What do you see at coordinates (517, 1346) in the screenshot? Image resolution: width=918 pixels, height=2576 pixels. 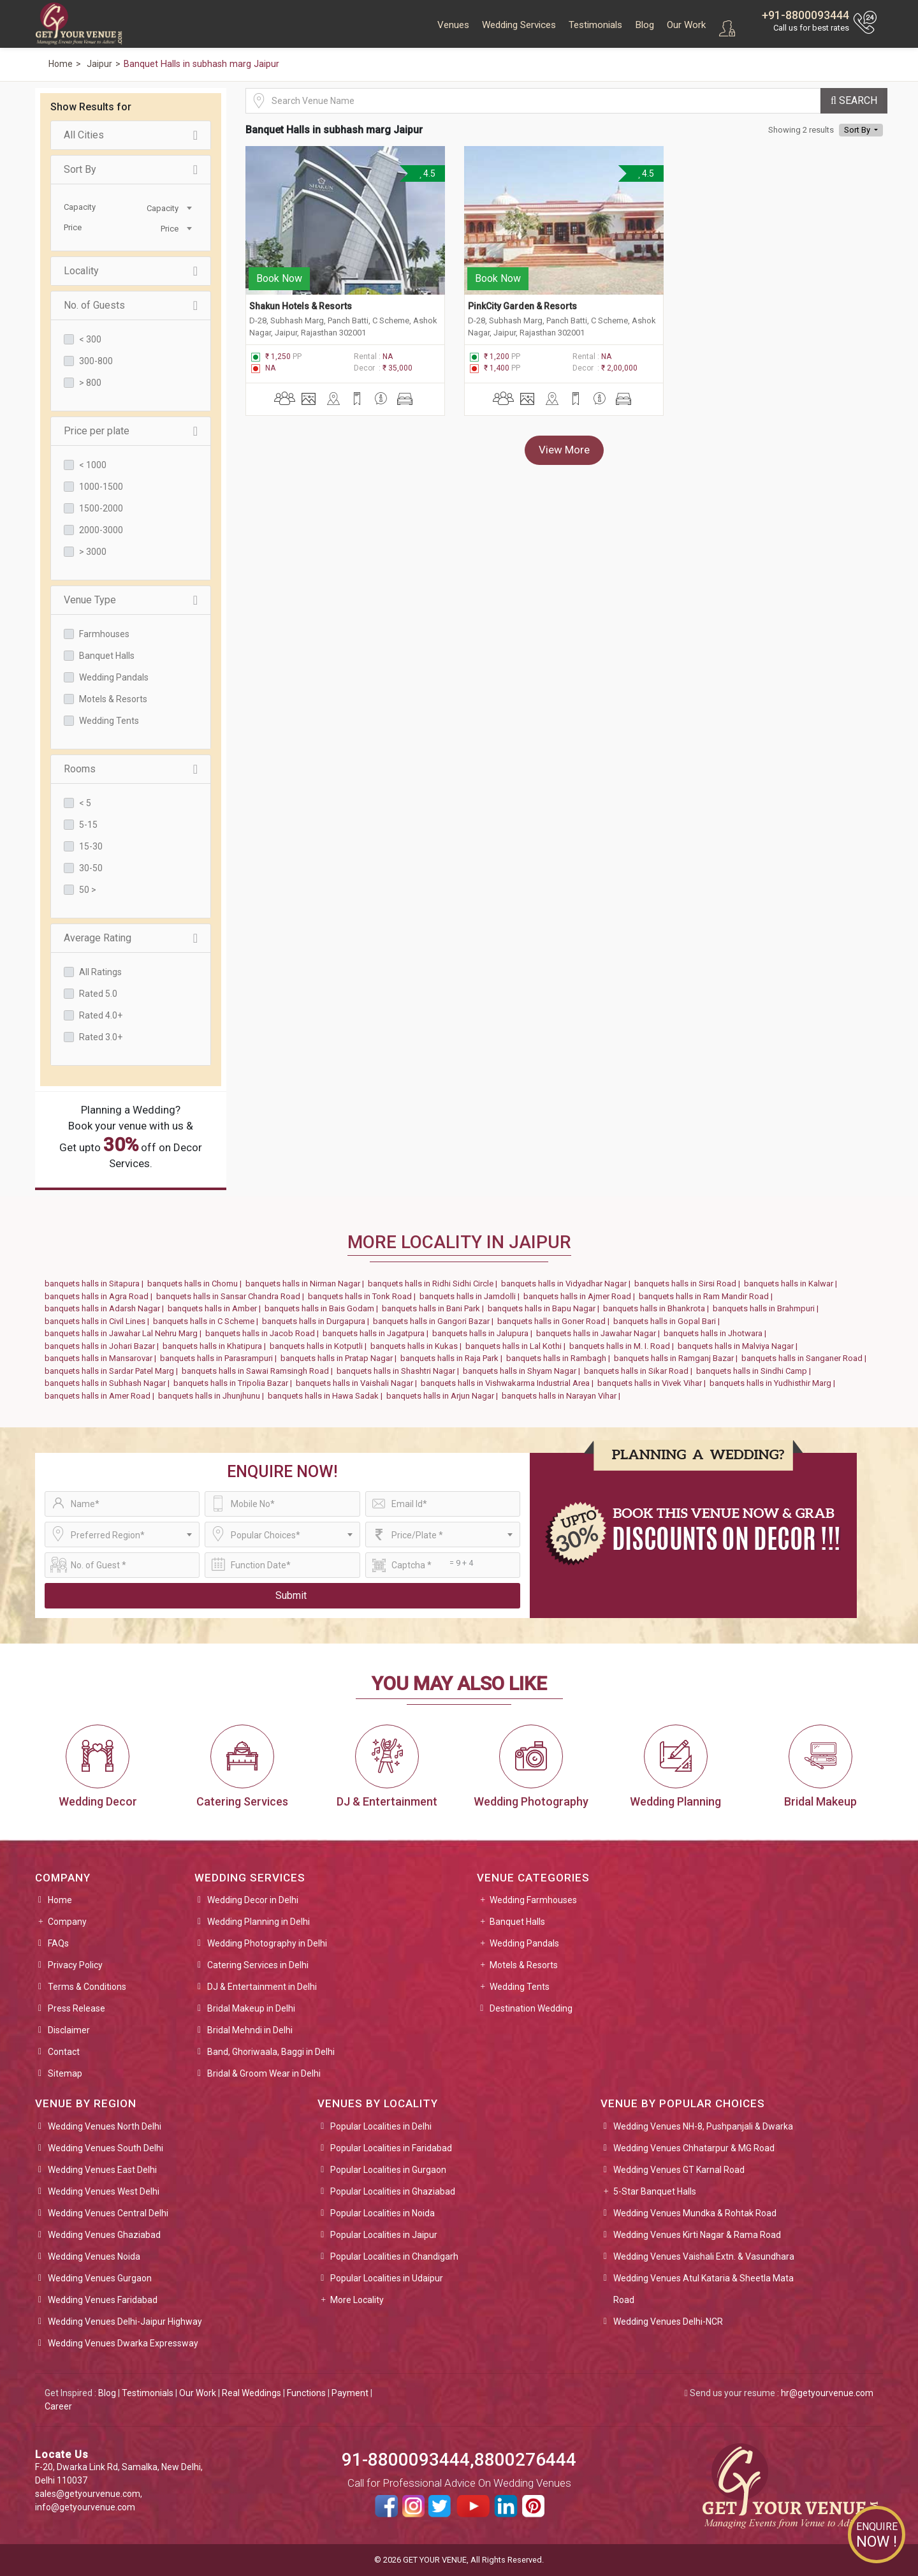 I see `banquets halls in Lal Kothi |` at bounding box center [517, 1346].